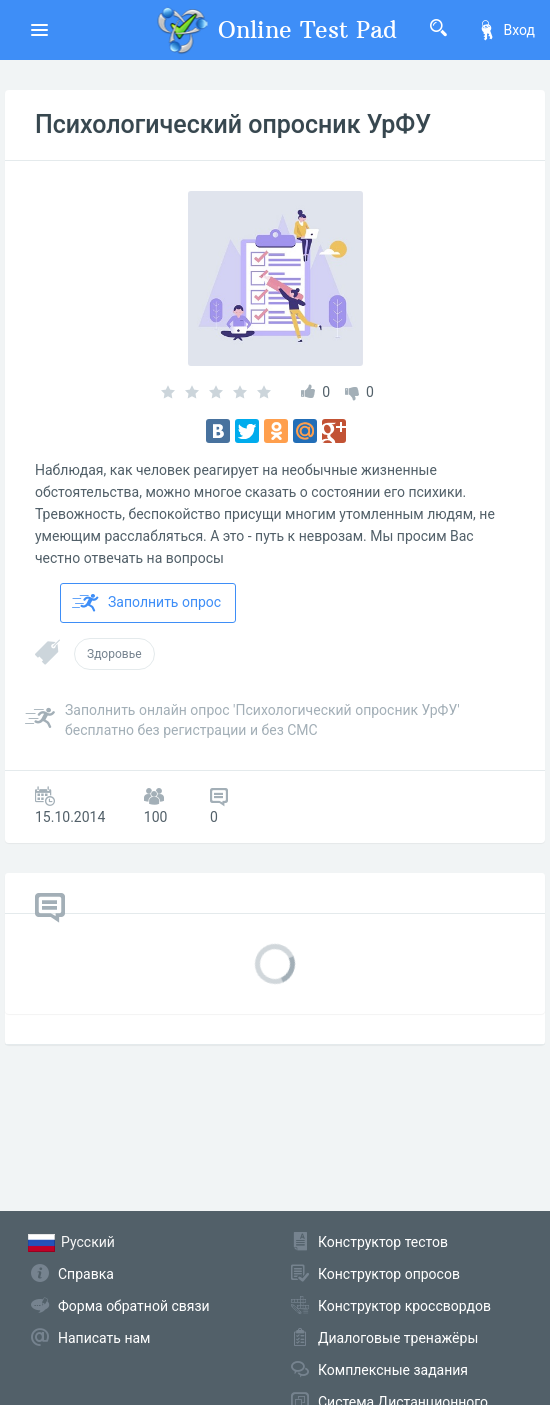 This screenshot has width=550, height=1405. What do you see at coordinates (398, 1338) in the screenshot?
I see `Диалоговые тренажёры` at bounding box center [398, 1338].